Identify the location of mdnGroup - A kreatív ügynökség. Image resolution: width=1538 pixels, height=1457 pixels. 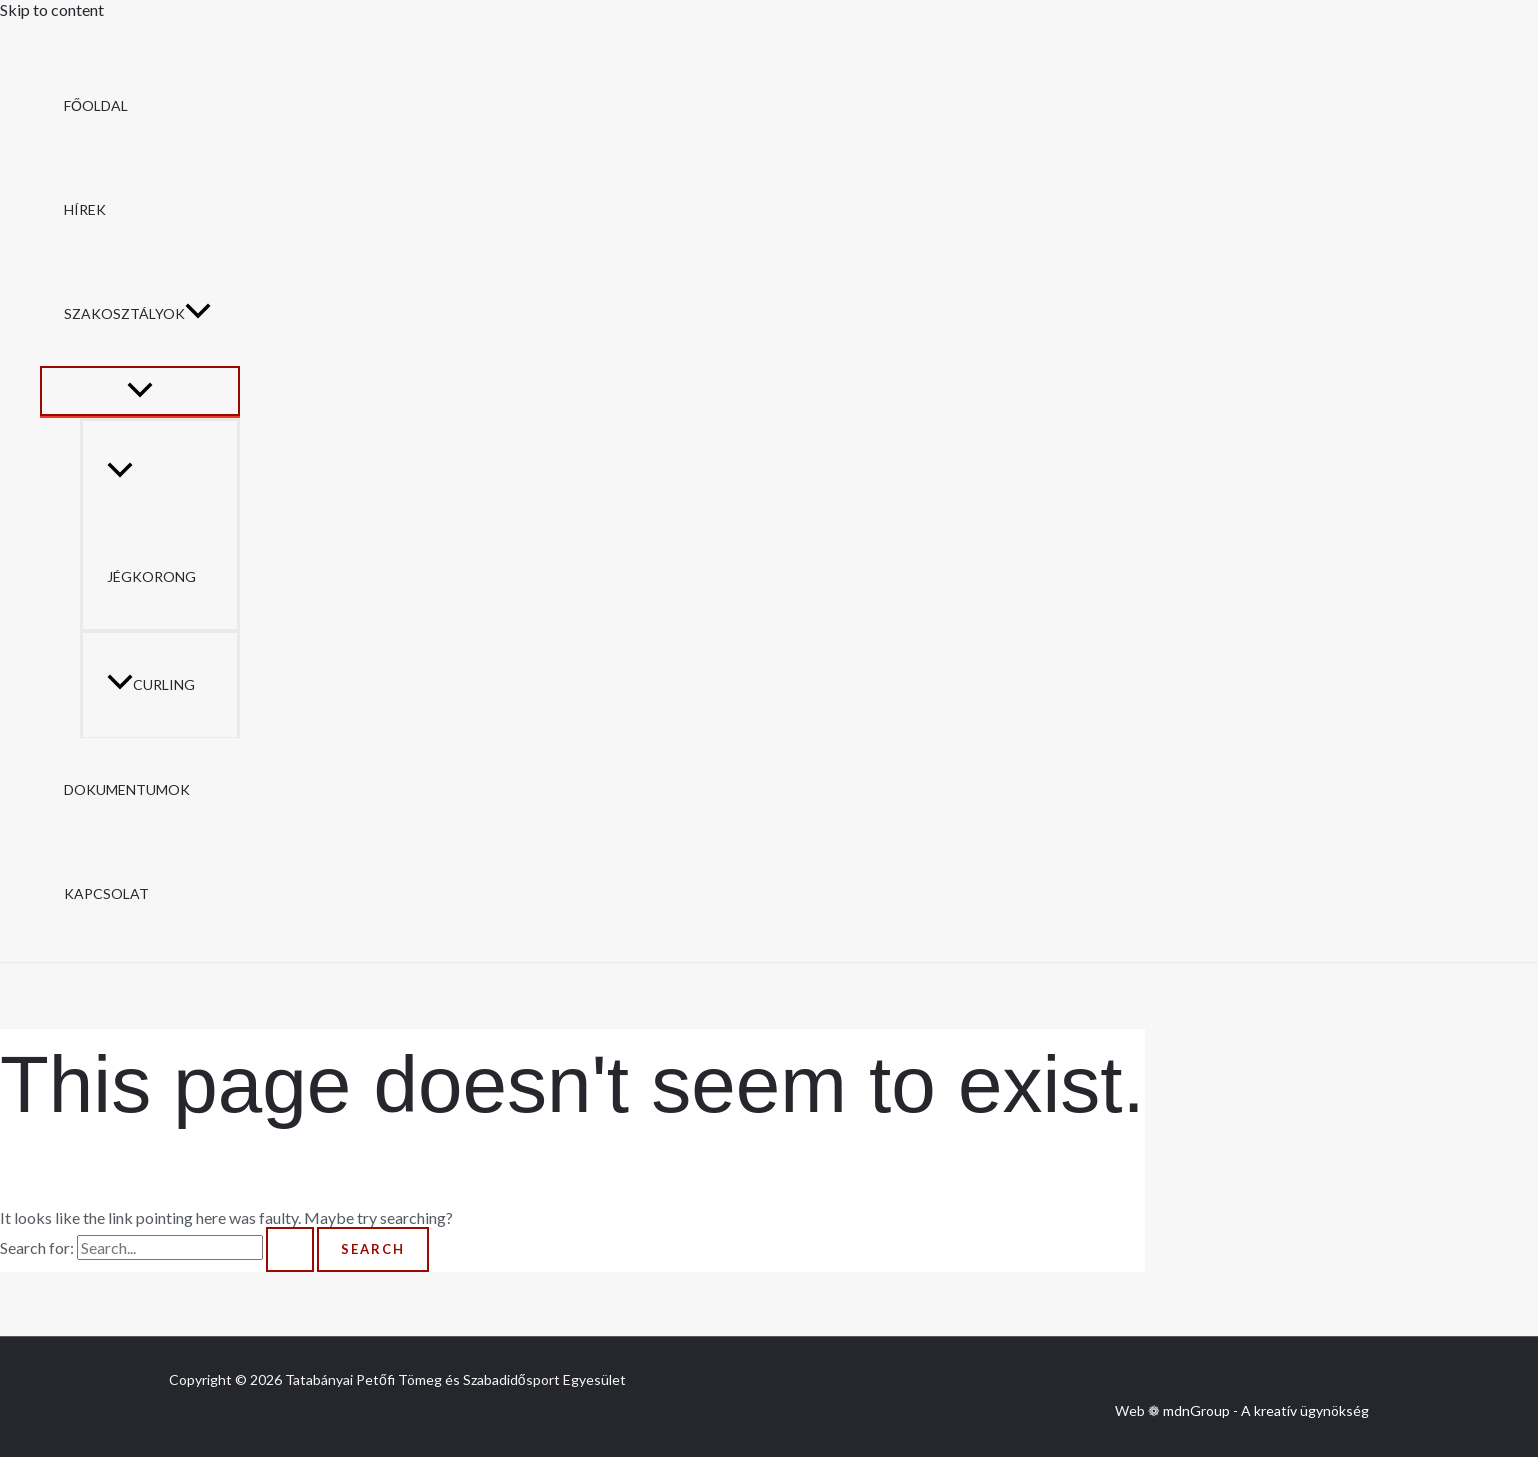
(1266, 1410).